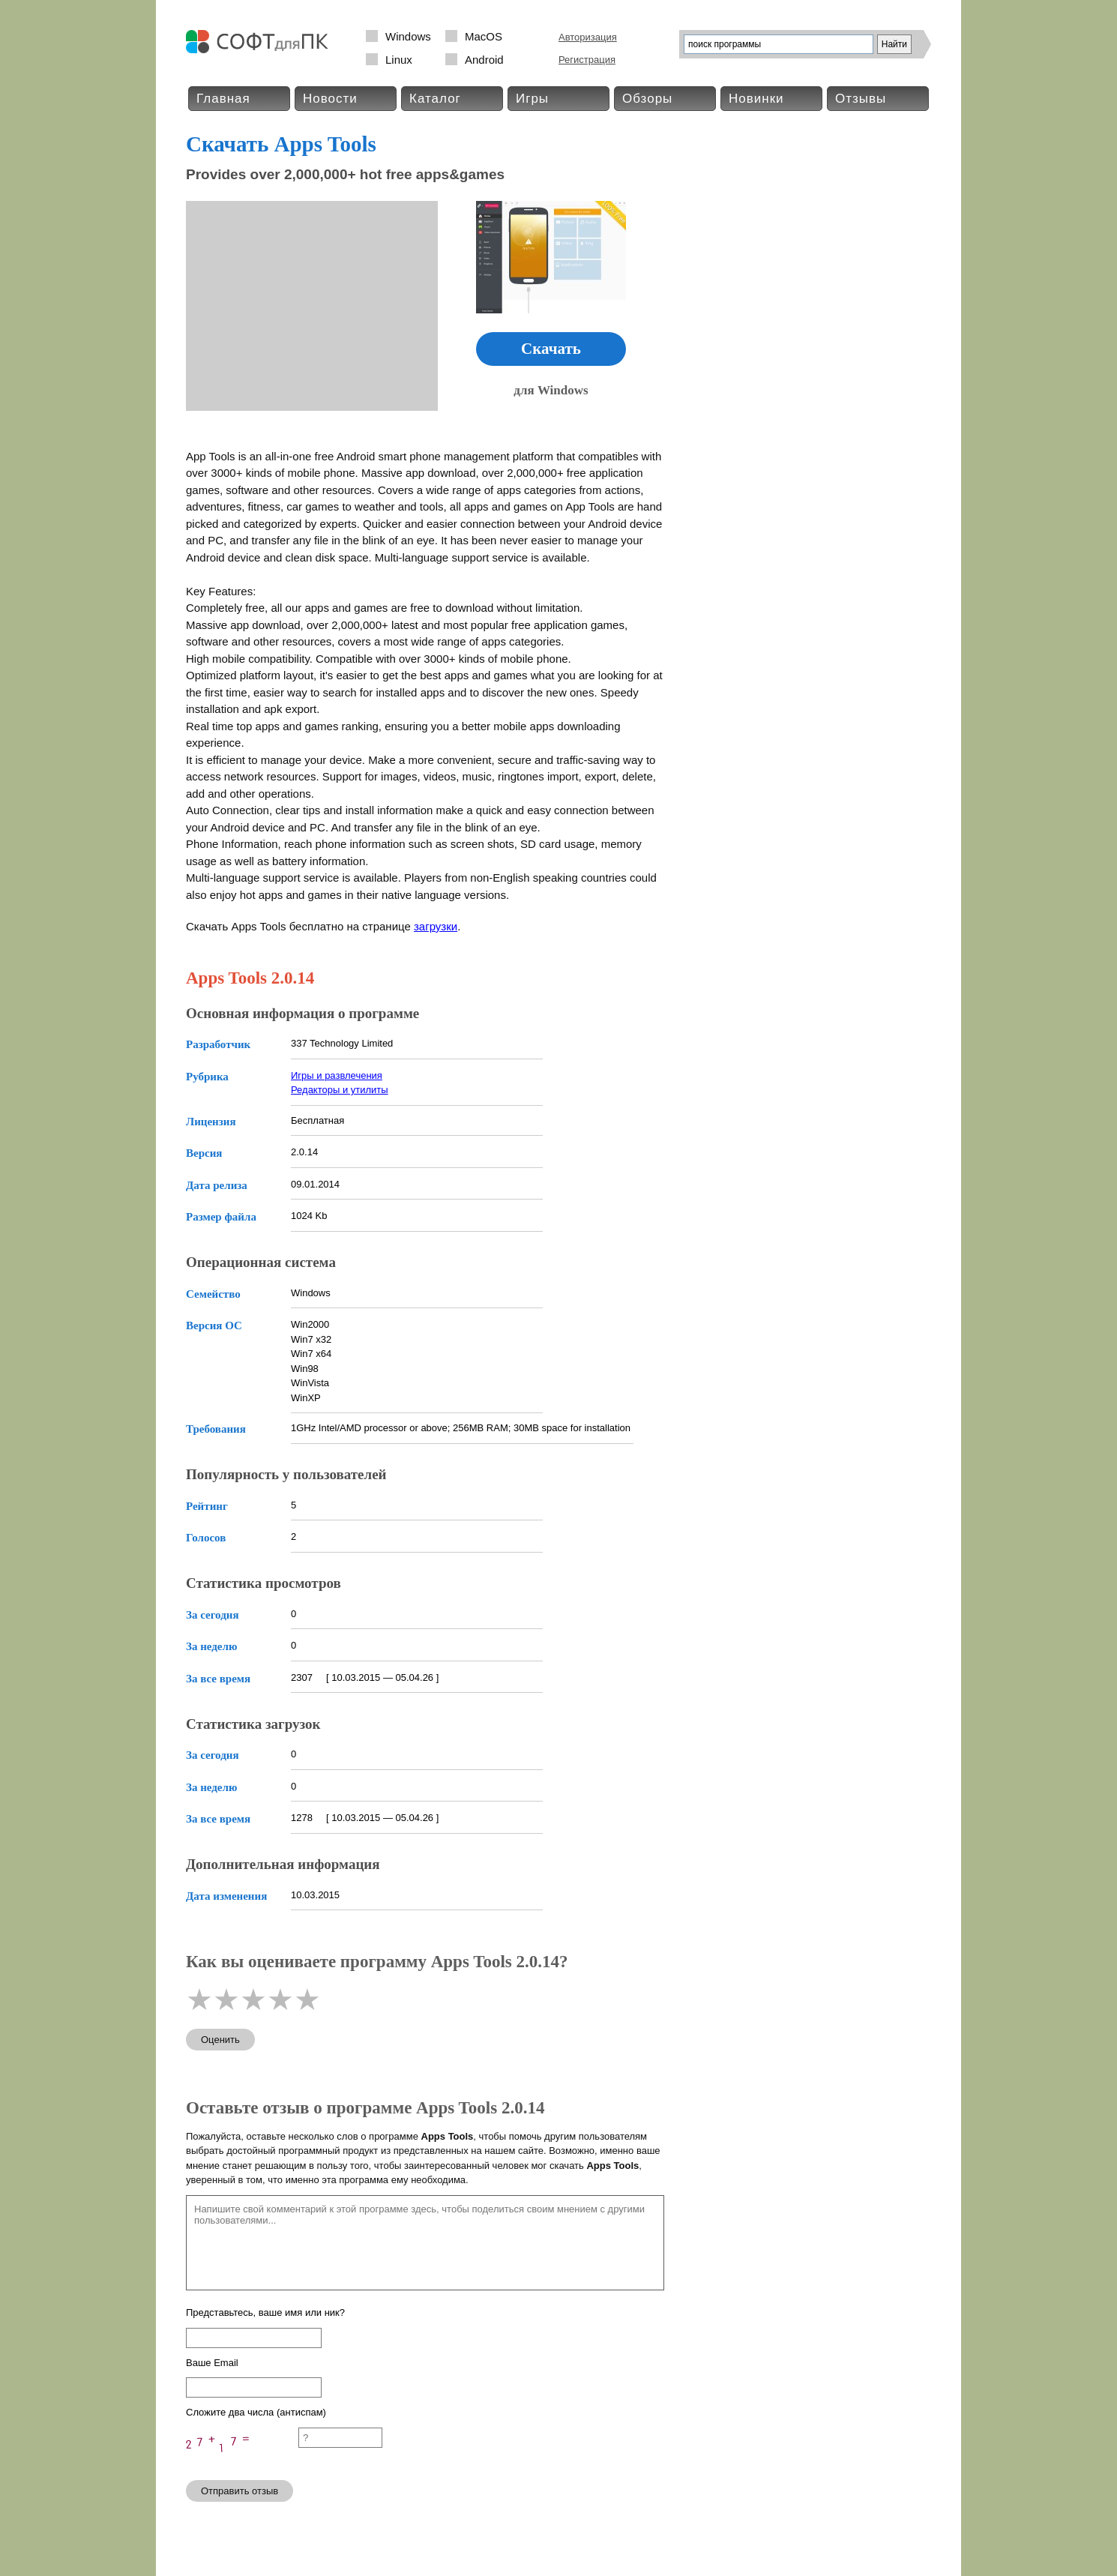  What do you see at coordinates (408, 36) in the screenshot?
I see `Windows` at bounding box center [408, 36].